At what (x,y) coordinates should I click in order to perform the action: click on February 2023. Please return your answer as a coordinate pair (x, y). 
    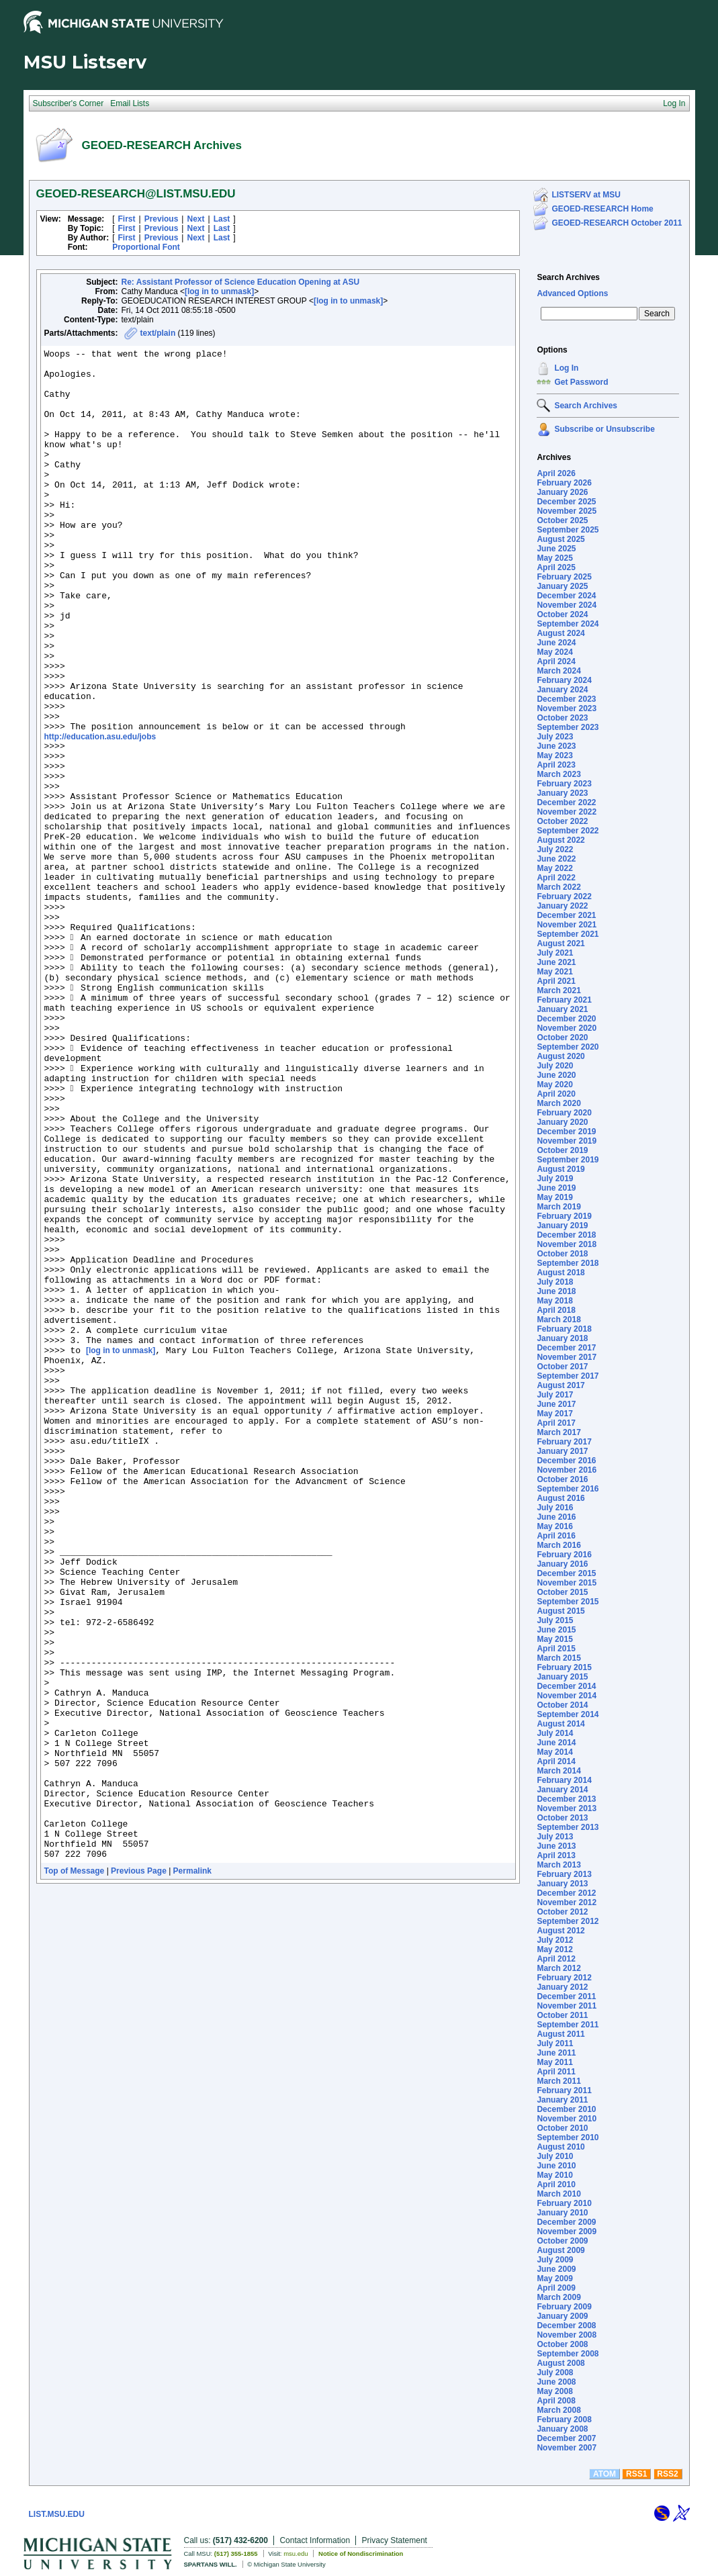
    Looking at the image, I should click on (564, 783).